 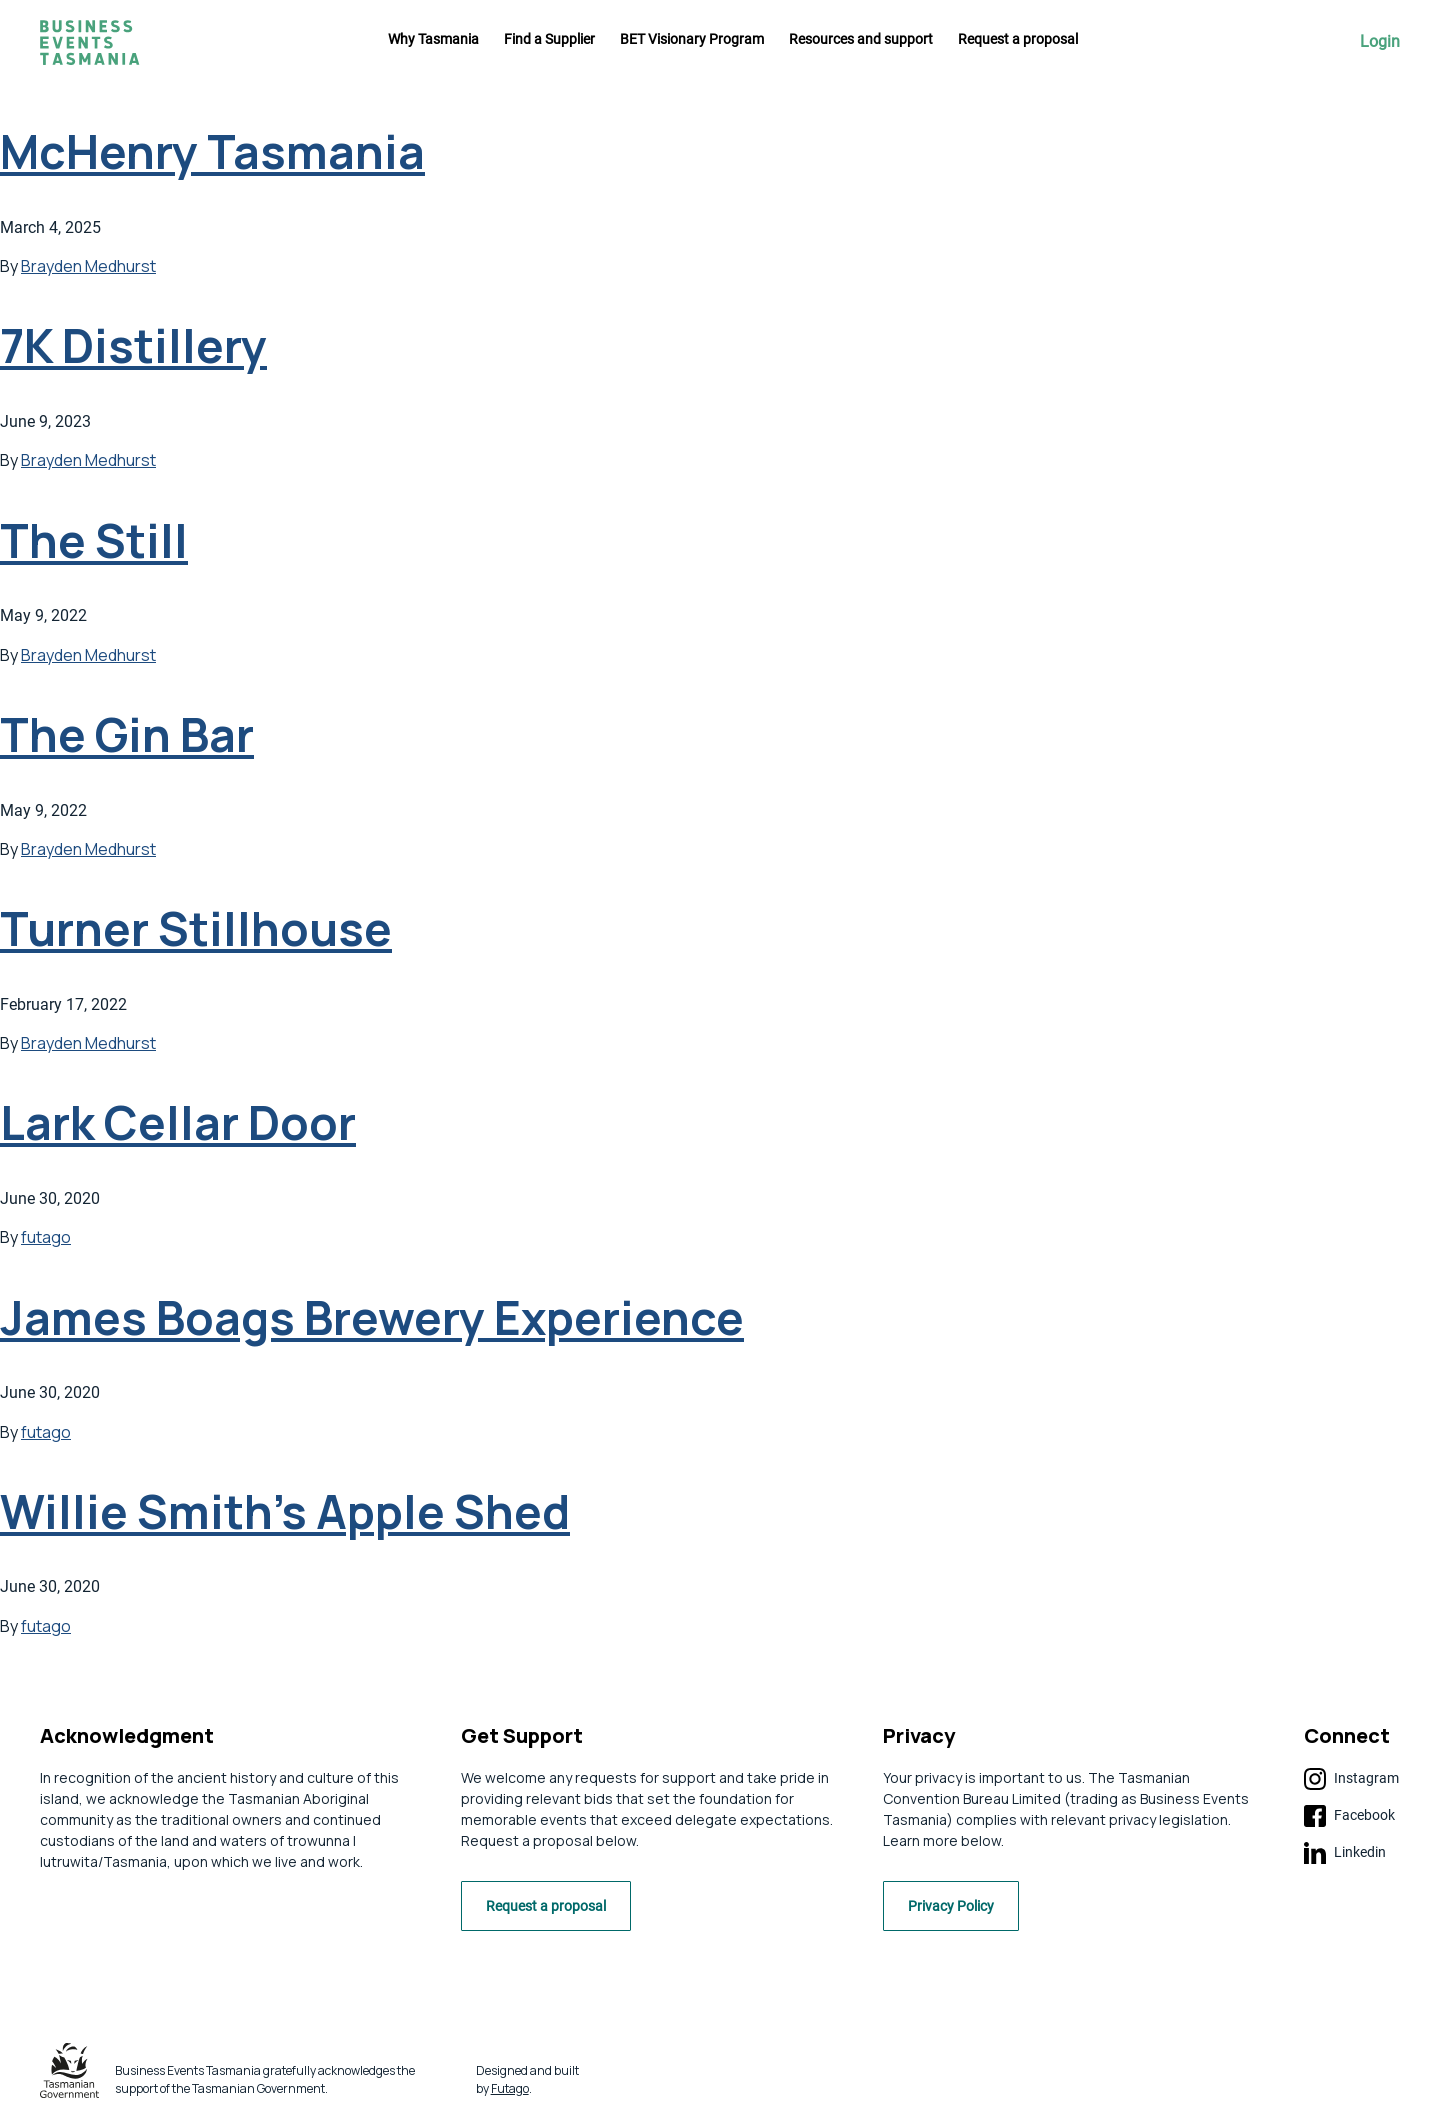 I want to click on BET Visionary Program, so click(x=692, y=39).